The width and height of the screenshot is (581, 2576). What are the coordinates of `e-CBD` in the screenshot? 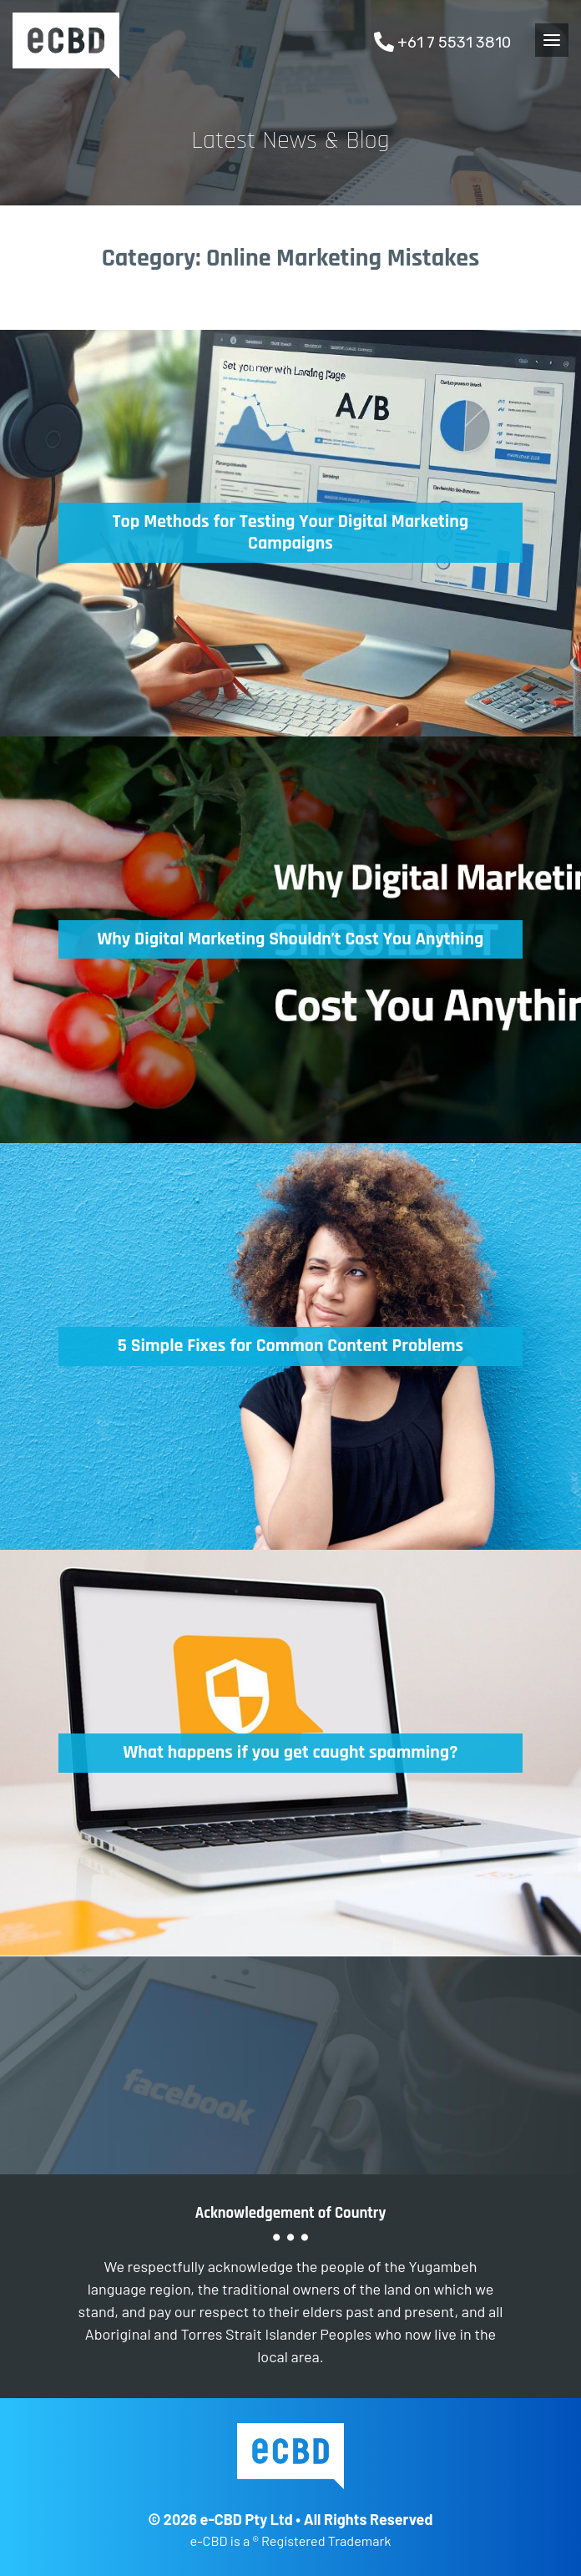 It's located at (66, 45).